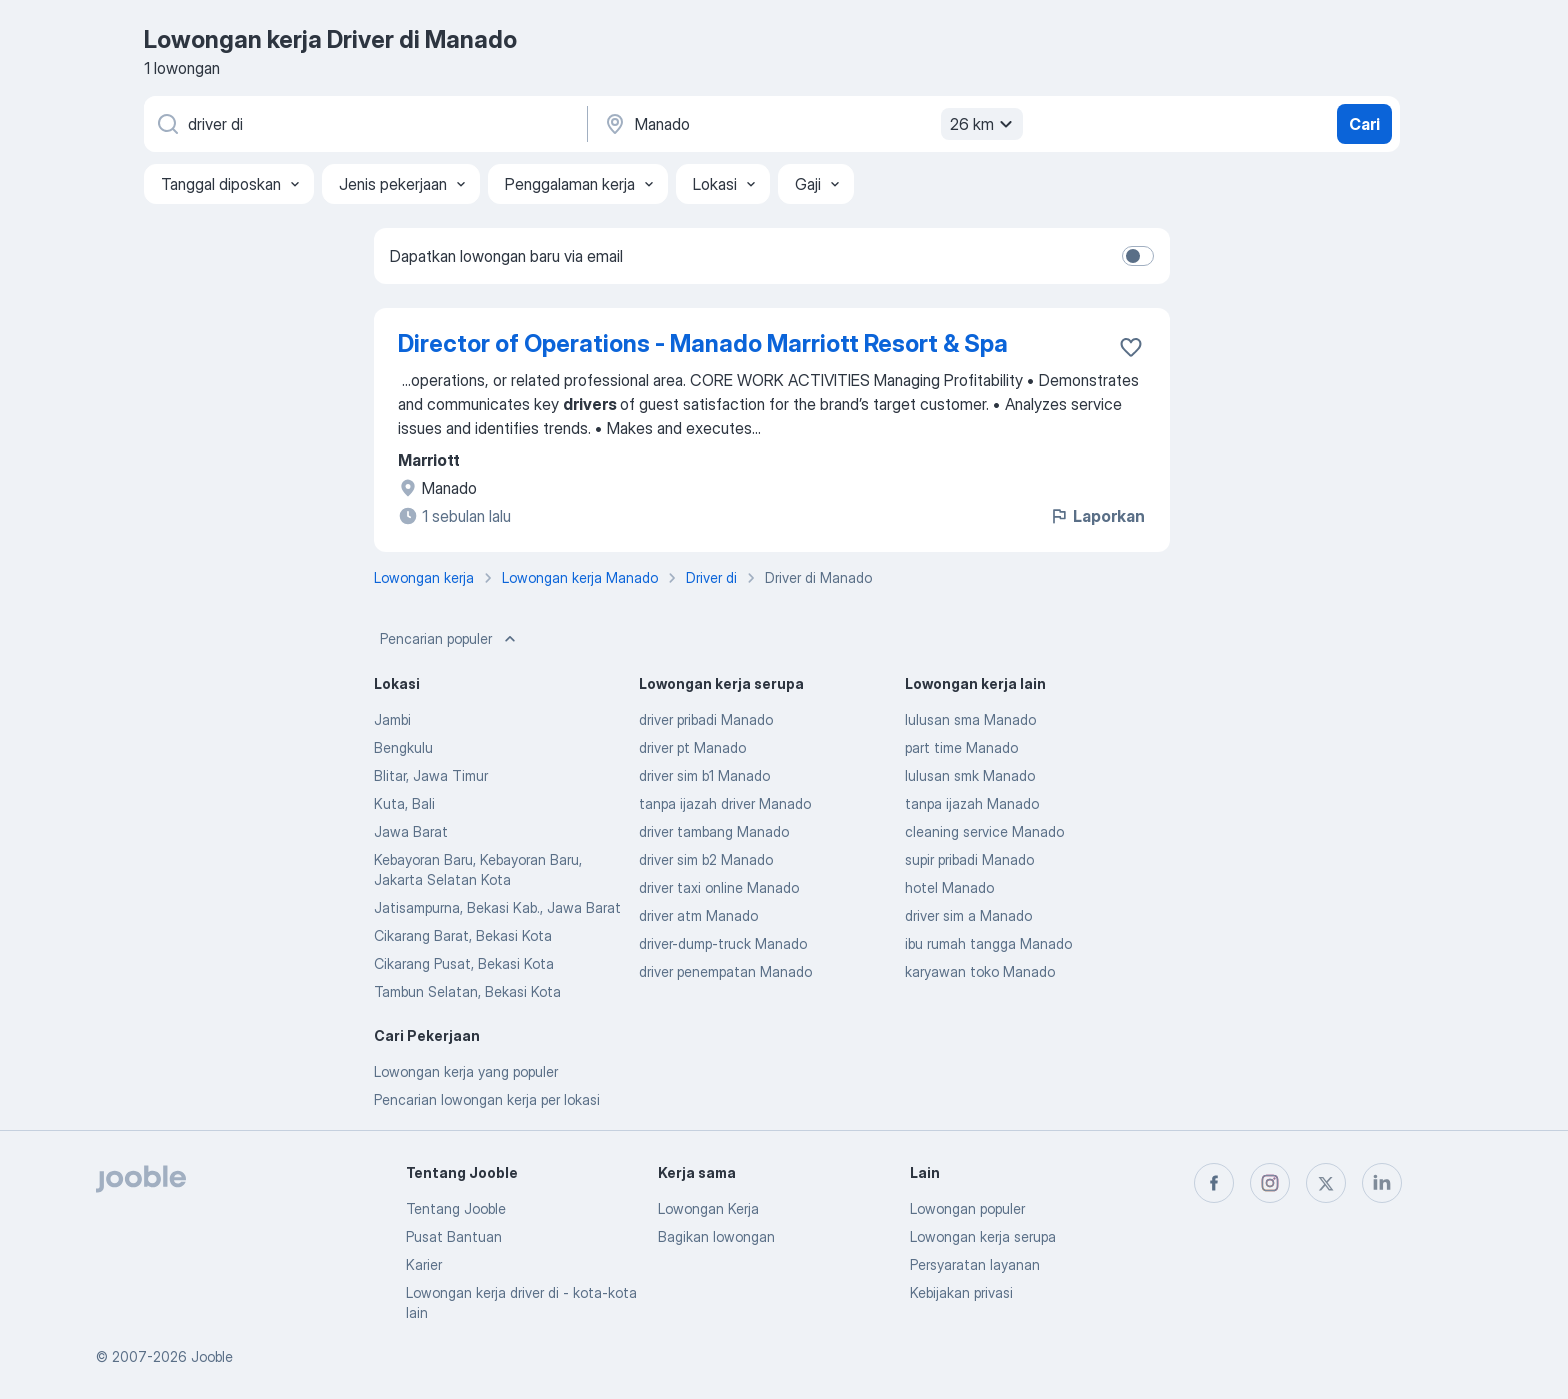  What do you see at coordinates (392, 719) in the screenshot?
I see `Jambi` at bounding box center [392, 719].